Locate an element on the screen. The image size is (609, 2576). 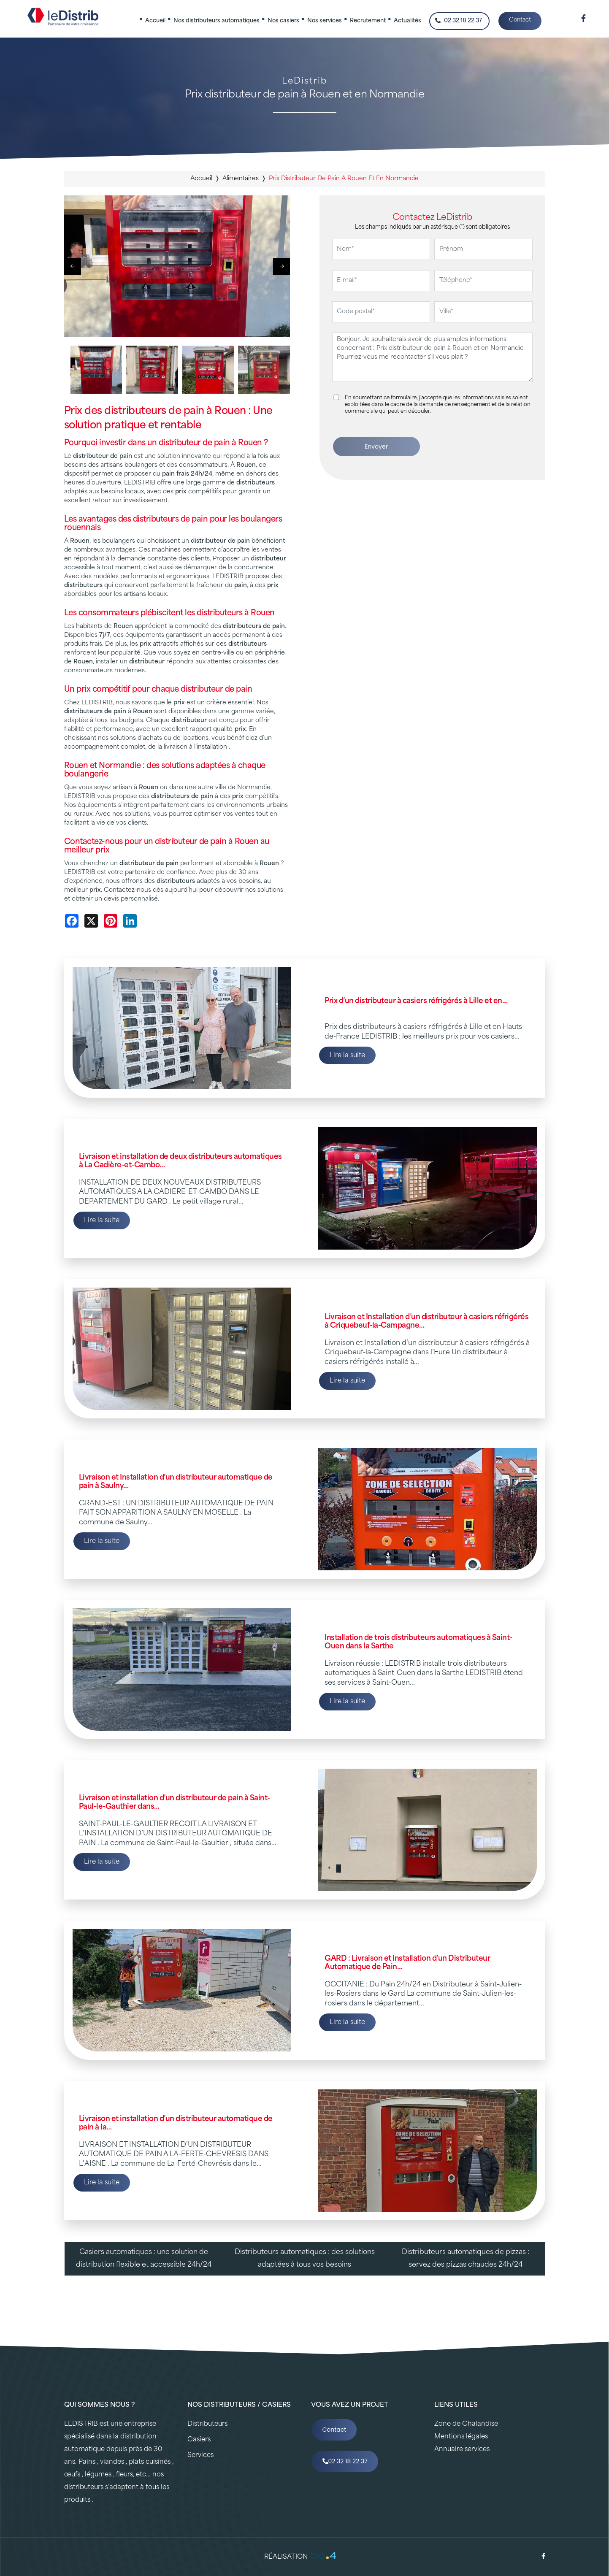
Casiers is located at coordinates (199, 2440).